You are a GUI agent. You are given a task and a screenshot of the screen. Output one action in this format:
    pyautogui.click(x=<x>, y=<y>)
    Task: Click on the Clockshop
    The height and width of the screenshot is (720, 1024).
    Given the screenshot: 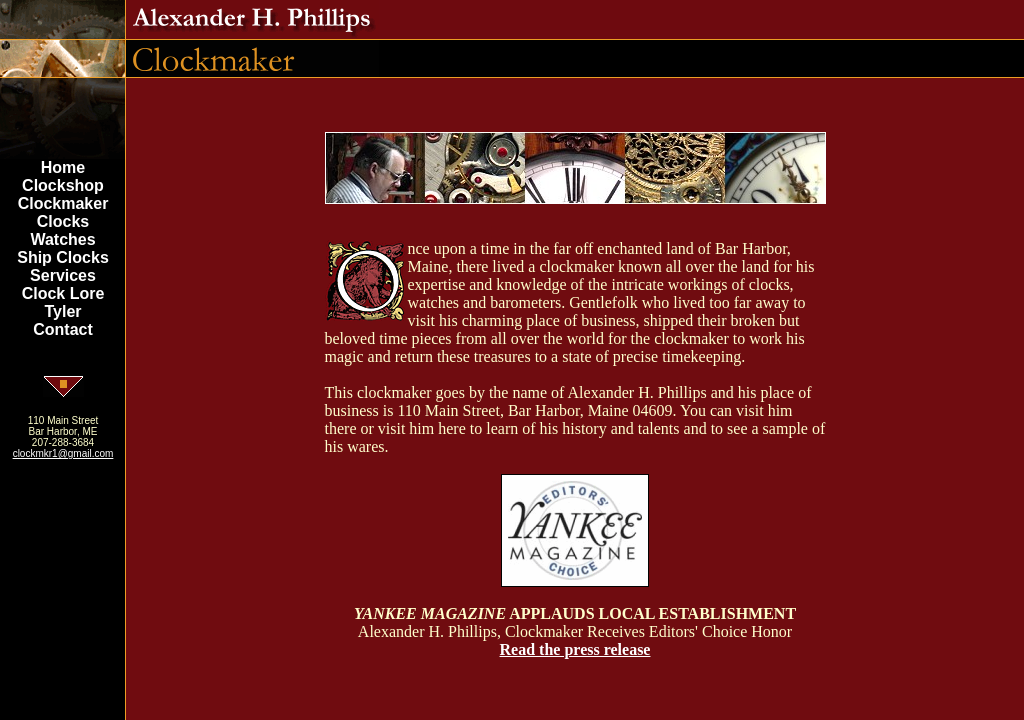 What is the action you would take?
    pyautogui.click(x=63, y=185)
    